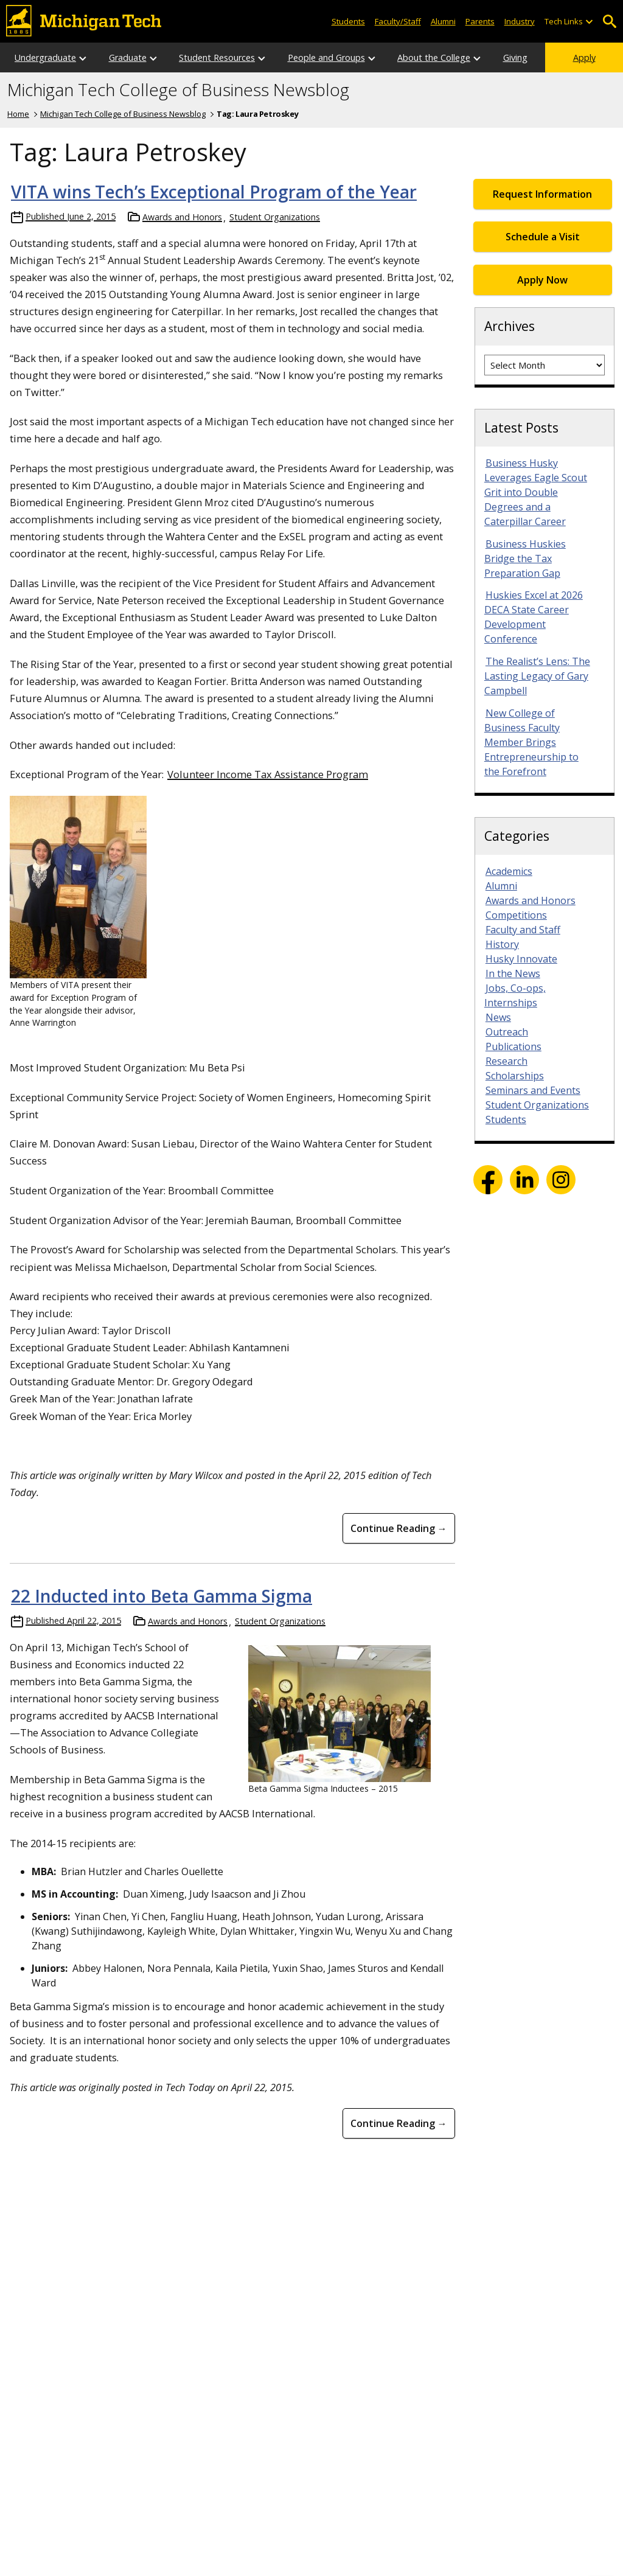  What do you see at coordinates (531, 742) in the screenshot?
I see `New College of Business Faculty Member Brings Entrepreneurship to the Forefront` at bounding box center [531, 742].